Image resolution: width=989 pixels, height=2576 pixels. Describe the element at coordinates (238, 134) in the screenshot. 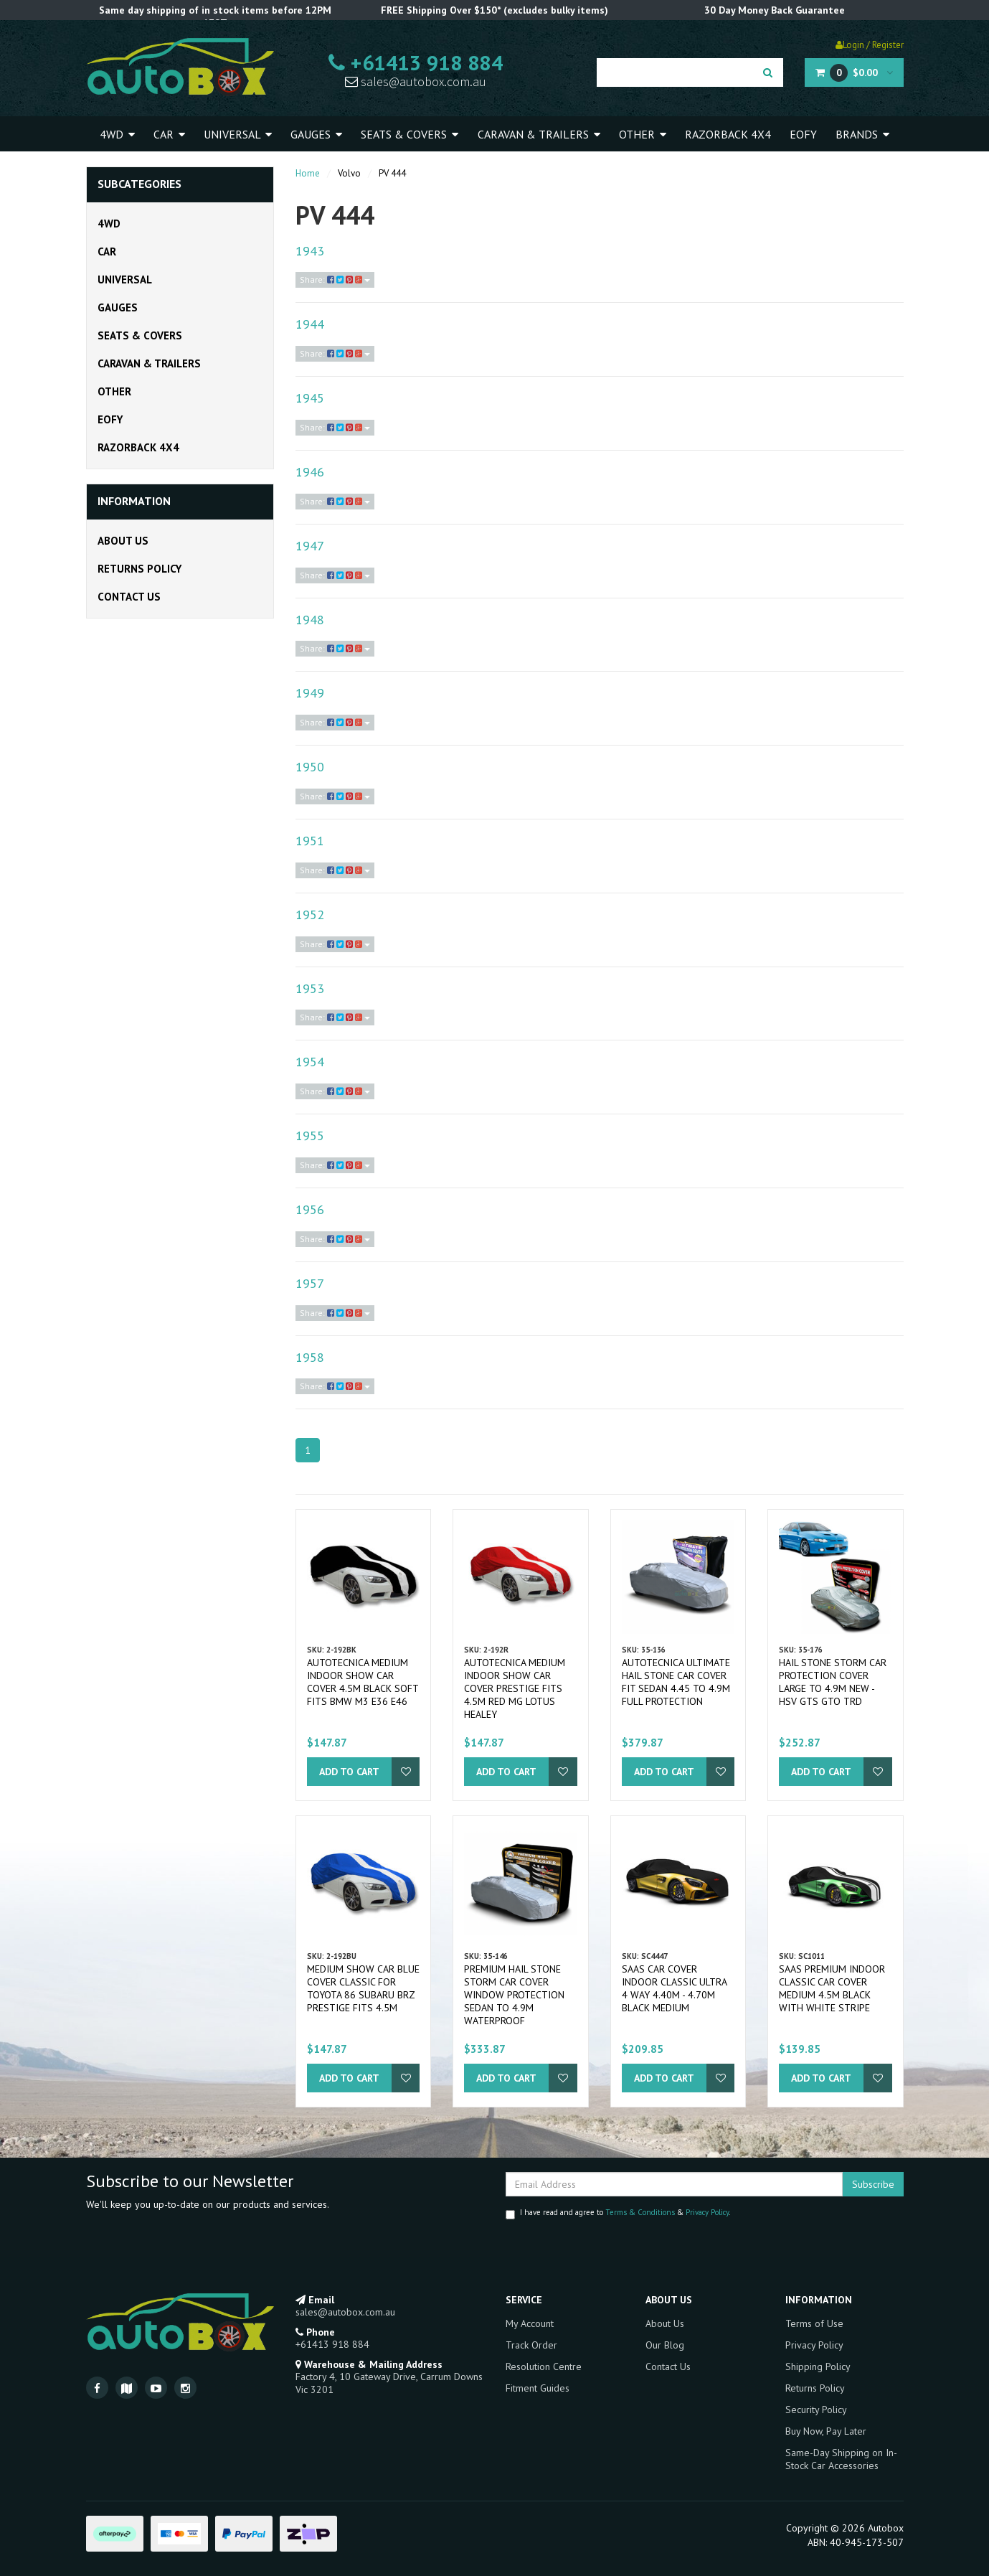

I see `Universal` at that location.